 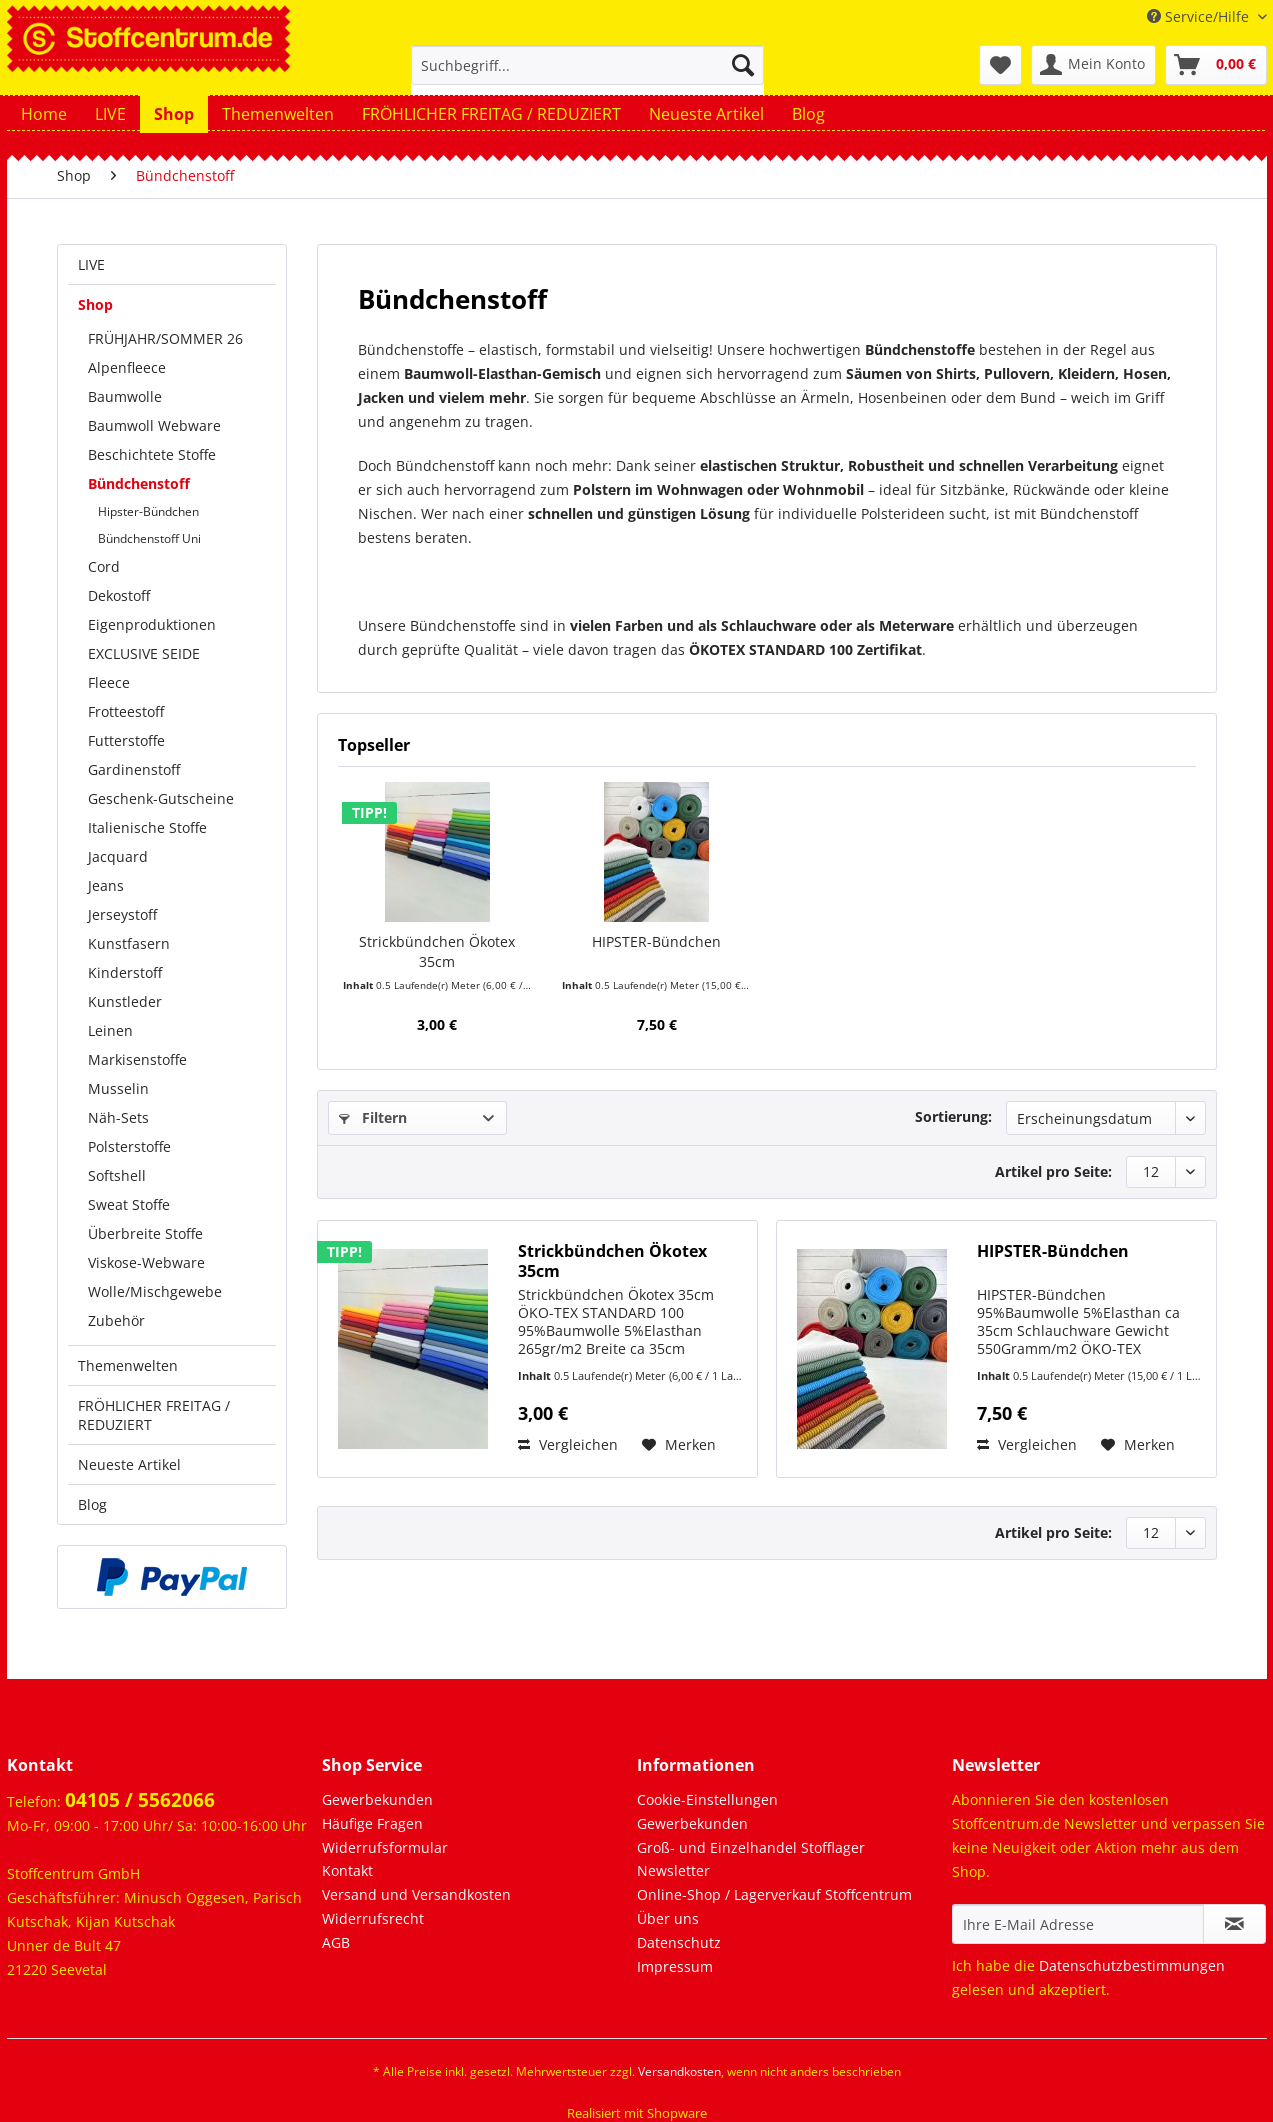 I want to click on Jacquard, so click(x=118, y=856).